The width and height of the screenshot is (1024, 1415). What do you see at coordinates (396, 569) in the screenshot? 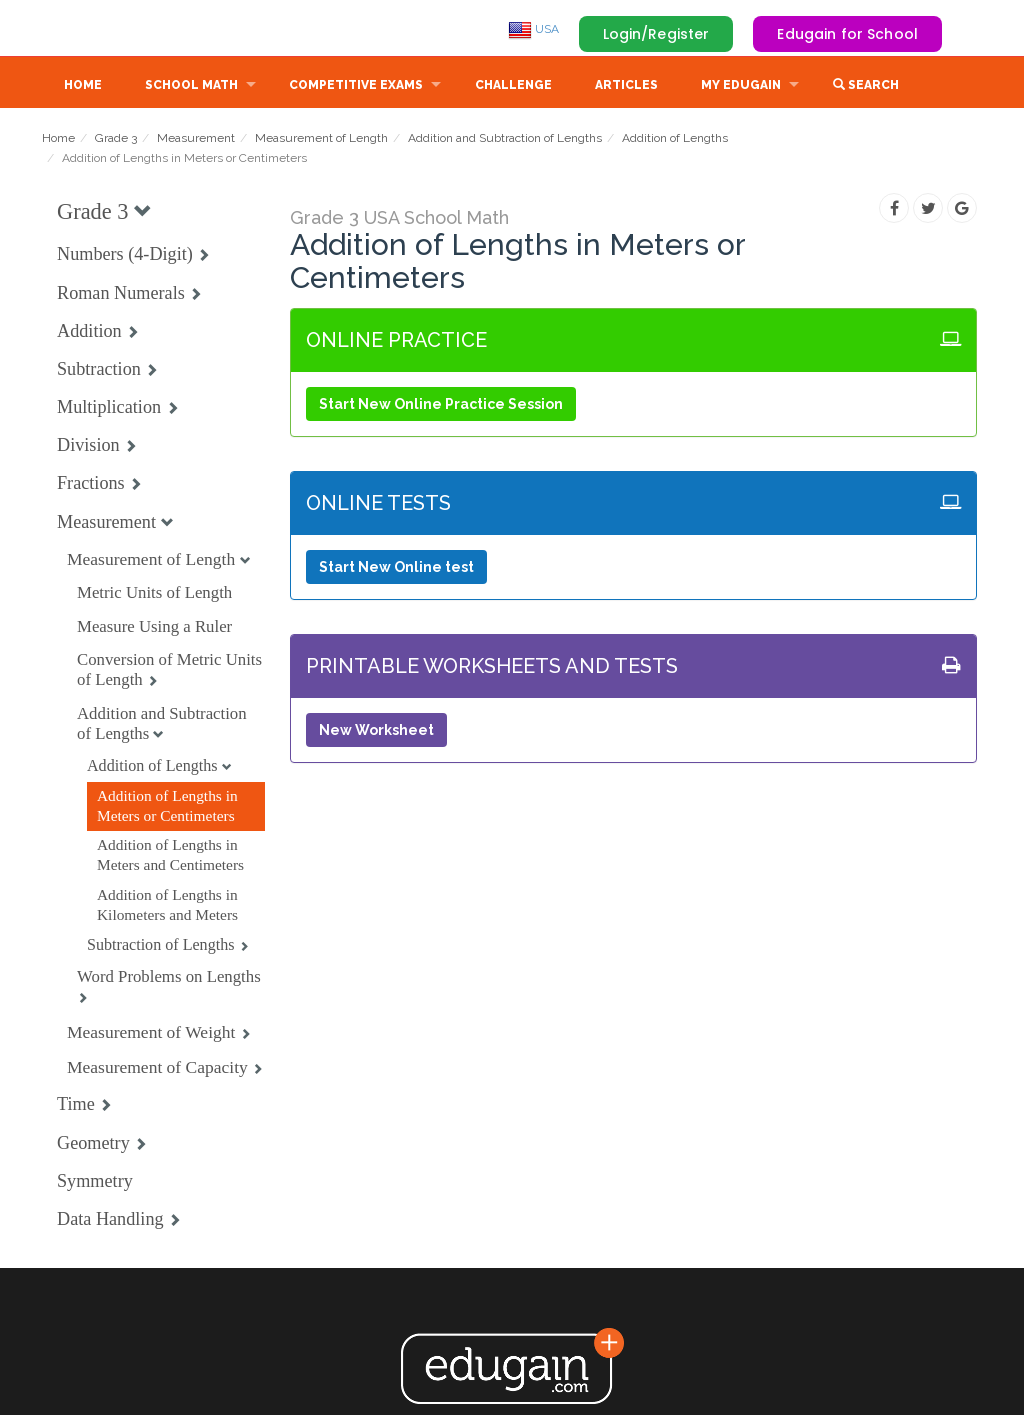
I see `Start New Online test` at bounding box center [396, 569].